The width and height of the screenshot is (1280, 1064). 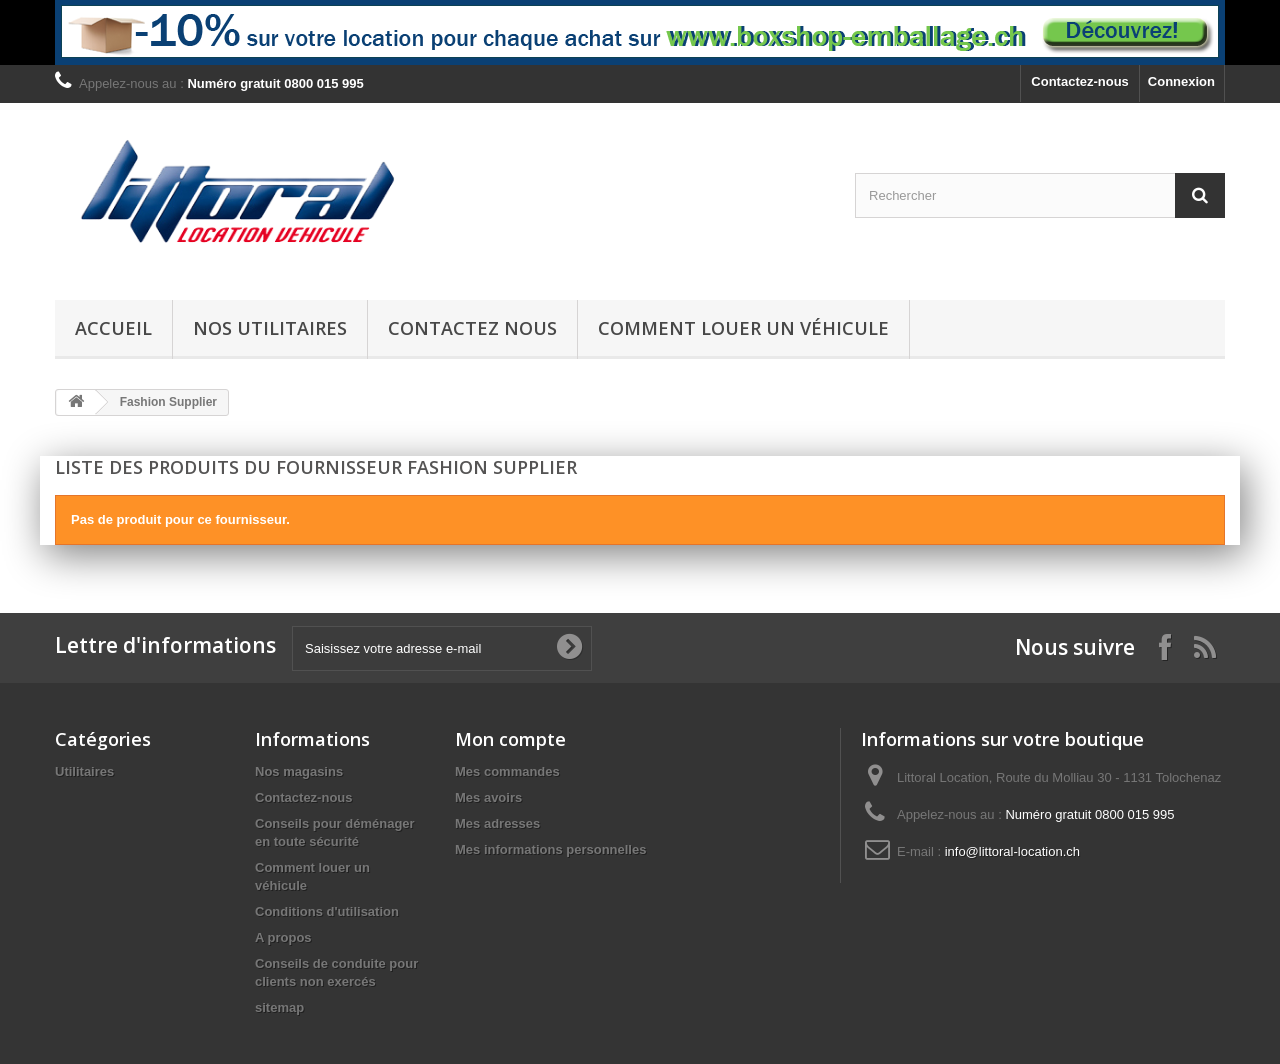 I want to click on Contactez nous, so click(x=472, y=328).